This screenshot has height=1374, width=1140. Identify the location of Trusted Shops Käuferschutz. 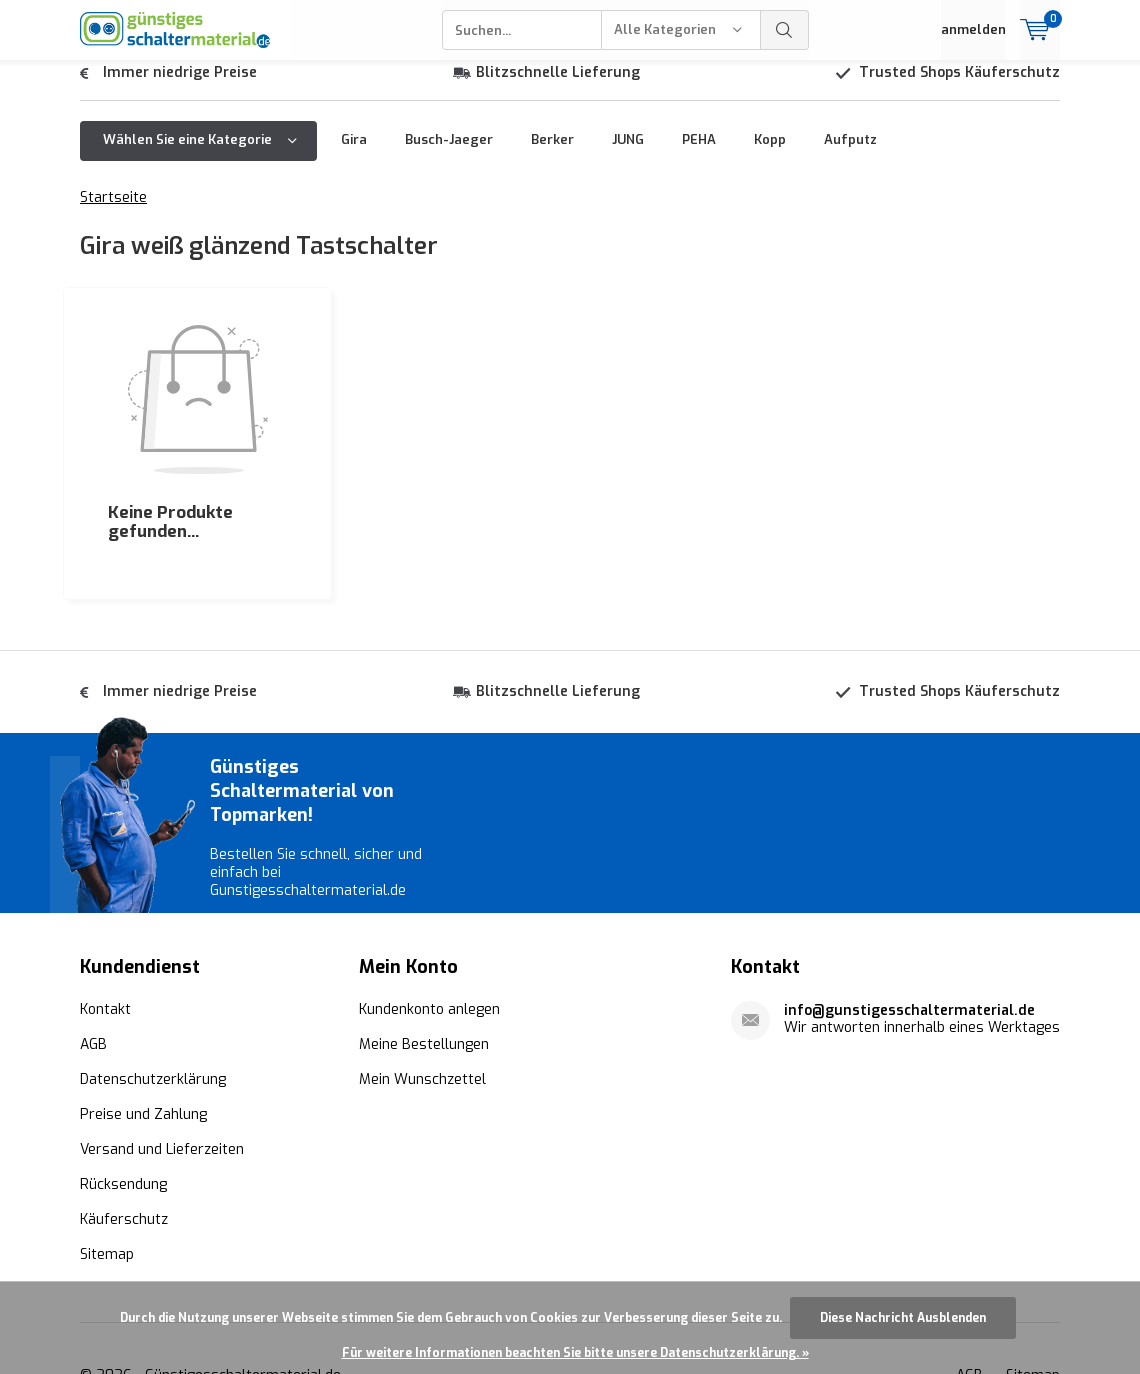
(959, 87).